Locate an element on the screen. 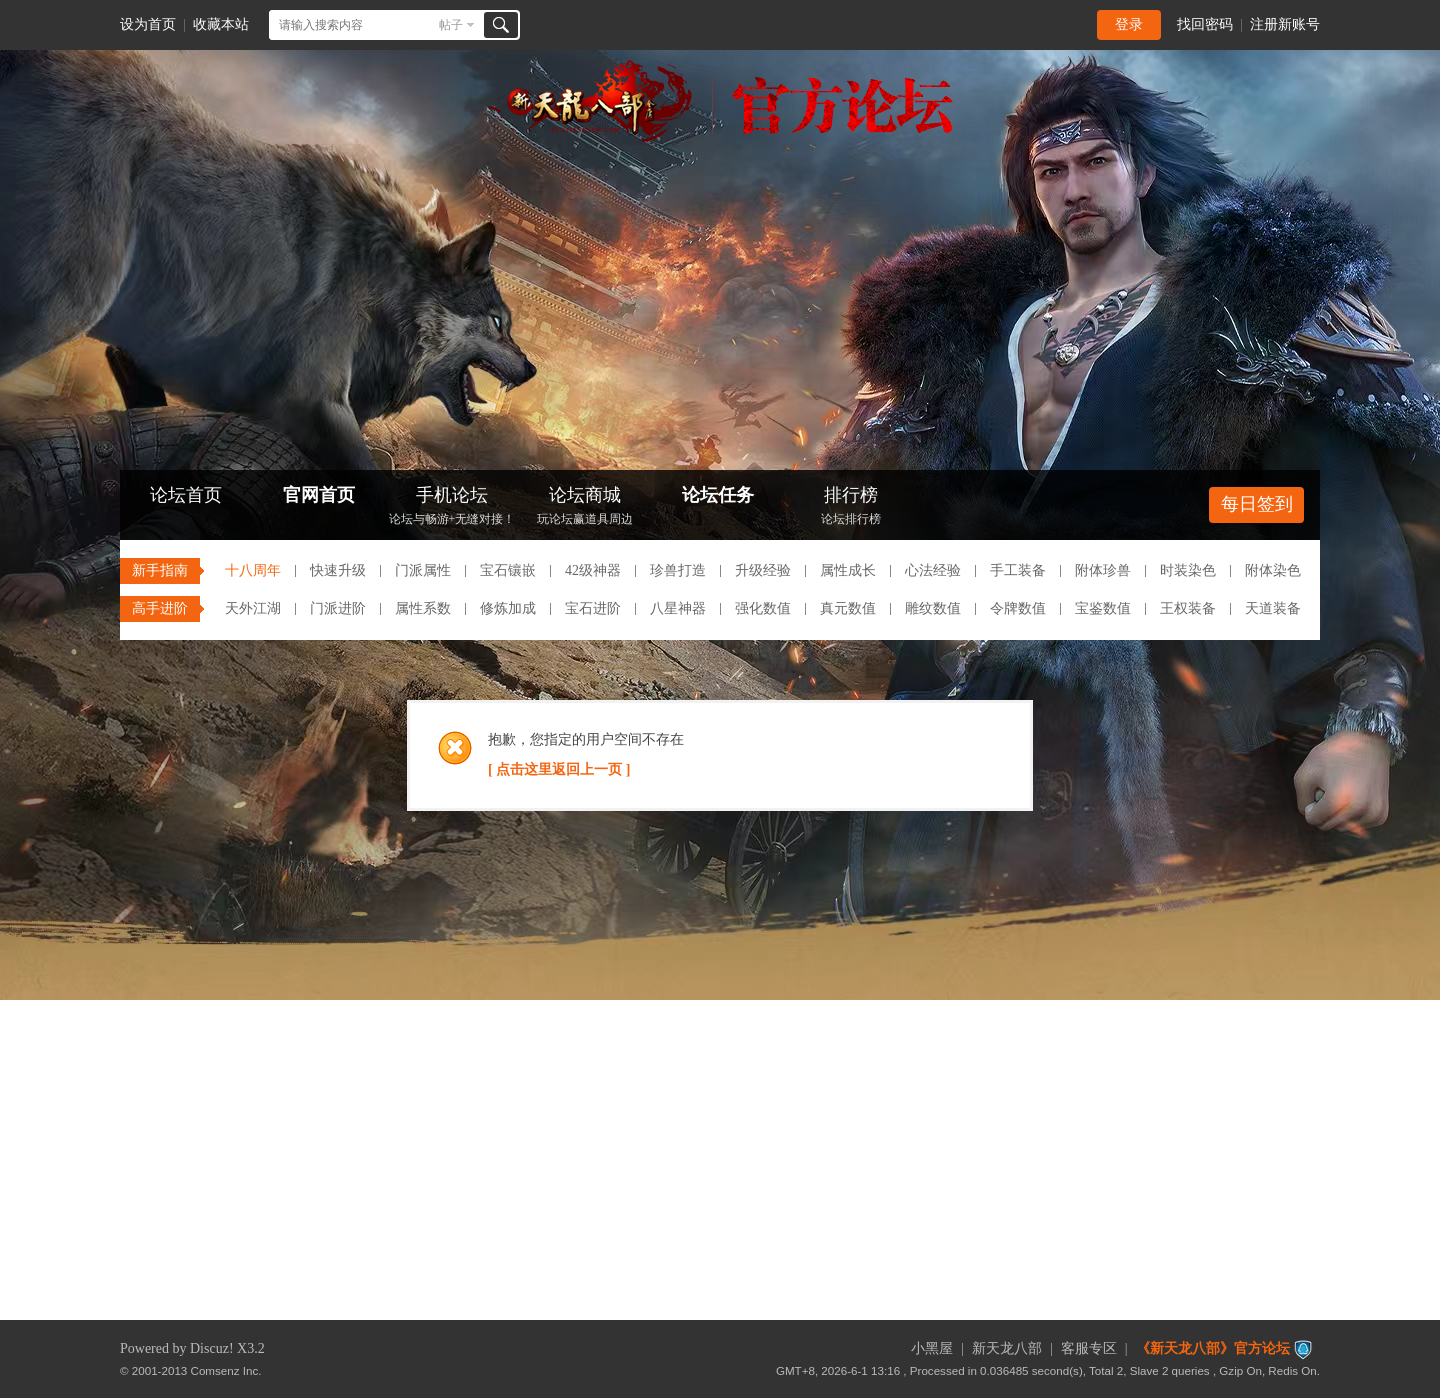 This screenshot has height=1398, width=1440. 属性系数 is located at coordinates (423, 608).